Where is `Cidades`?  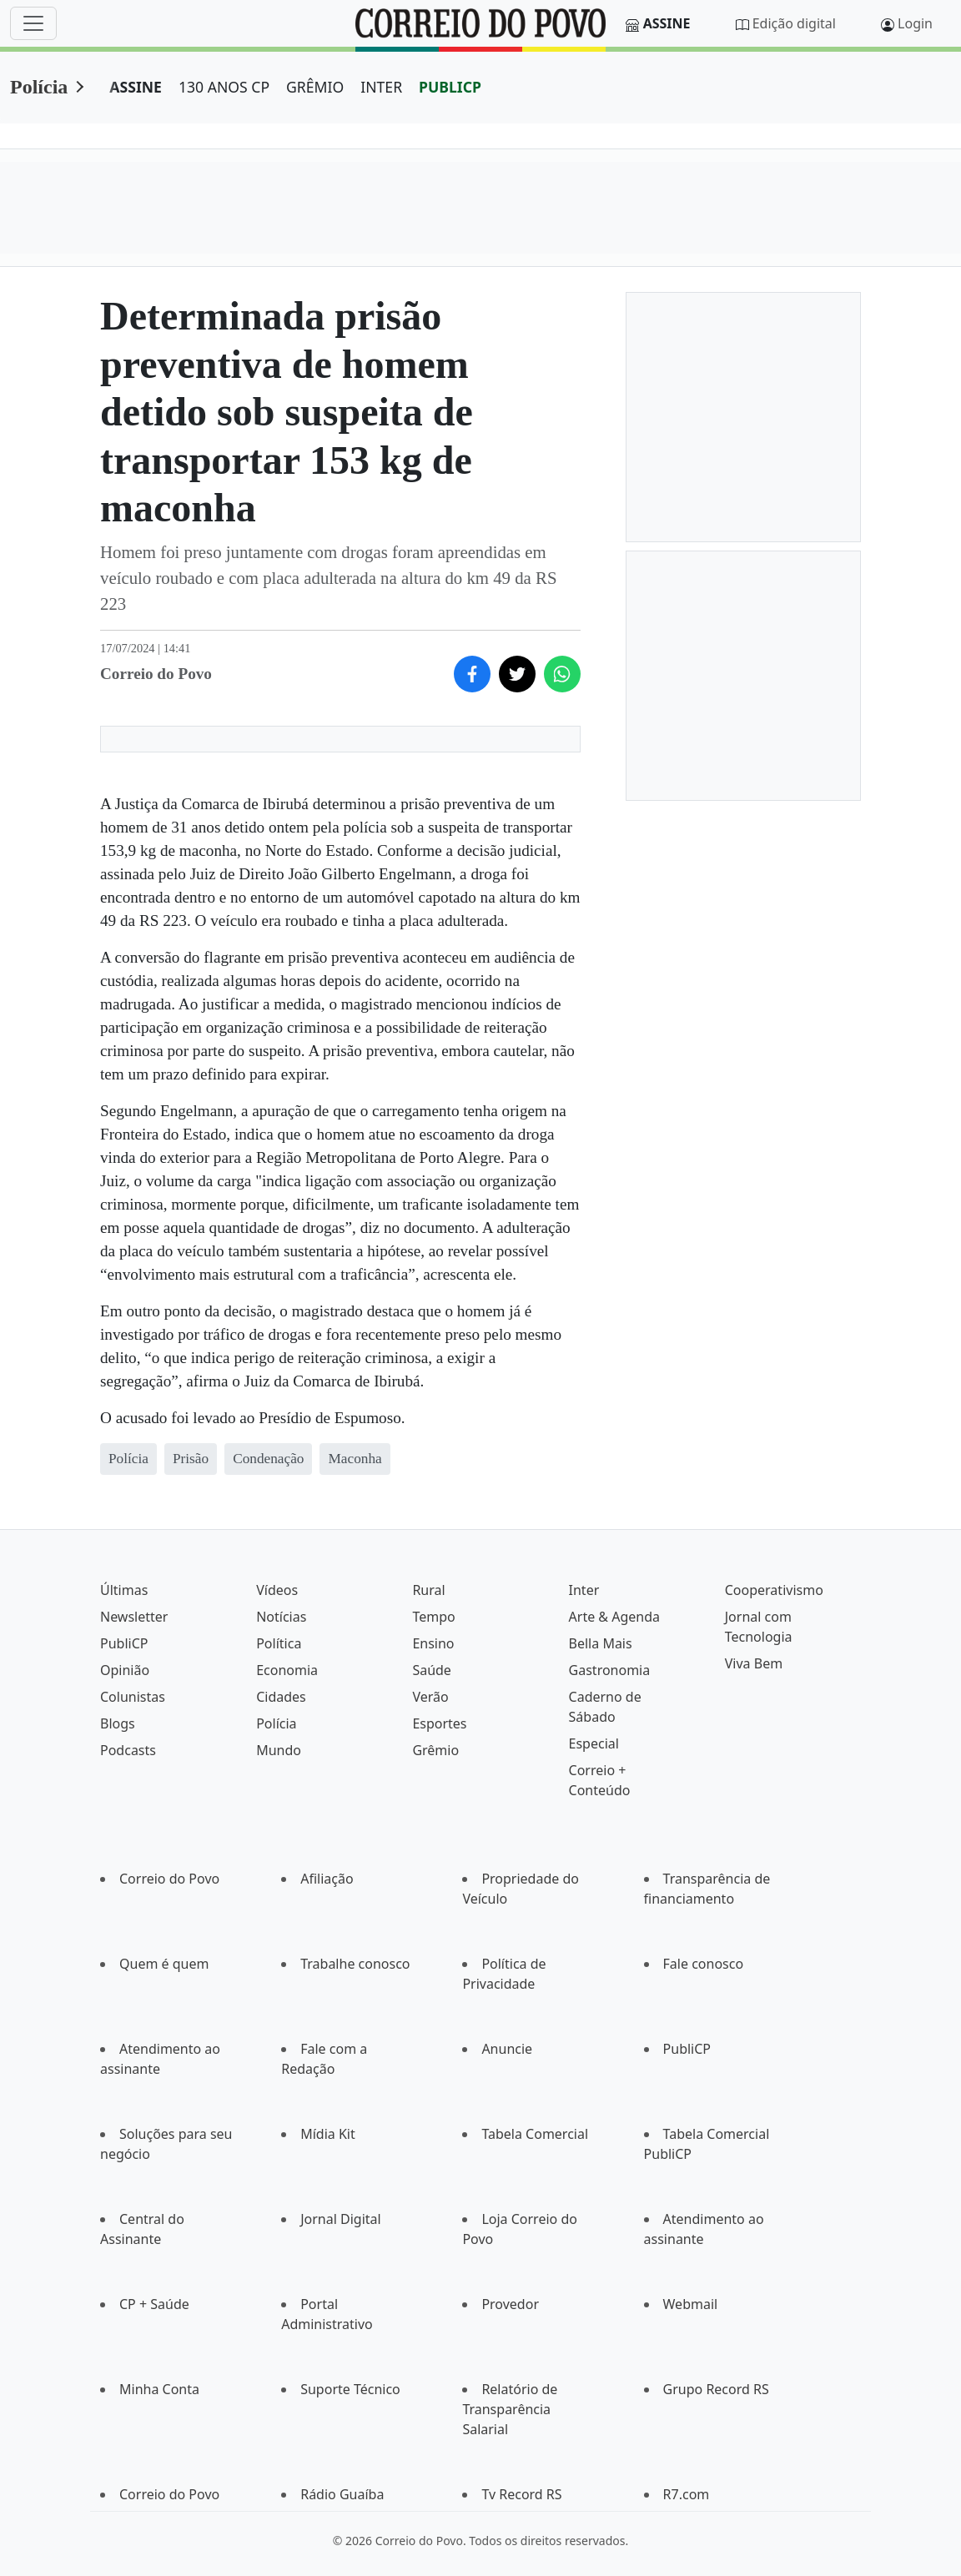
Cidades is located at coordinates (281, 1697).